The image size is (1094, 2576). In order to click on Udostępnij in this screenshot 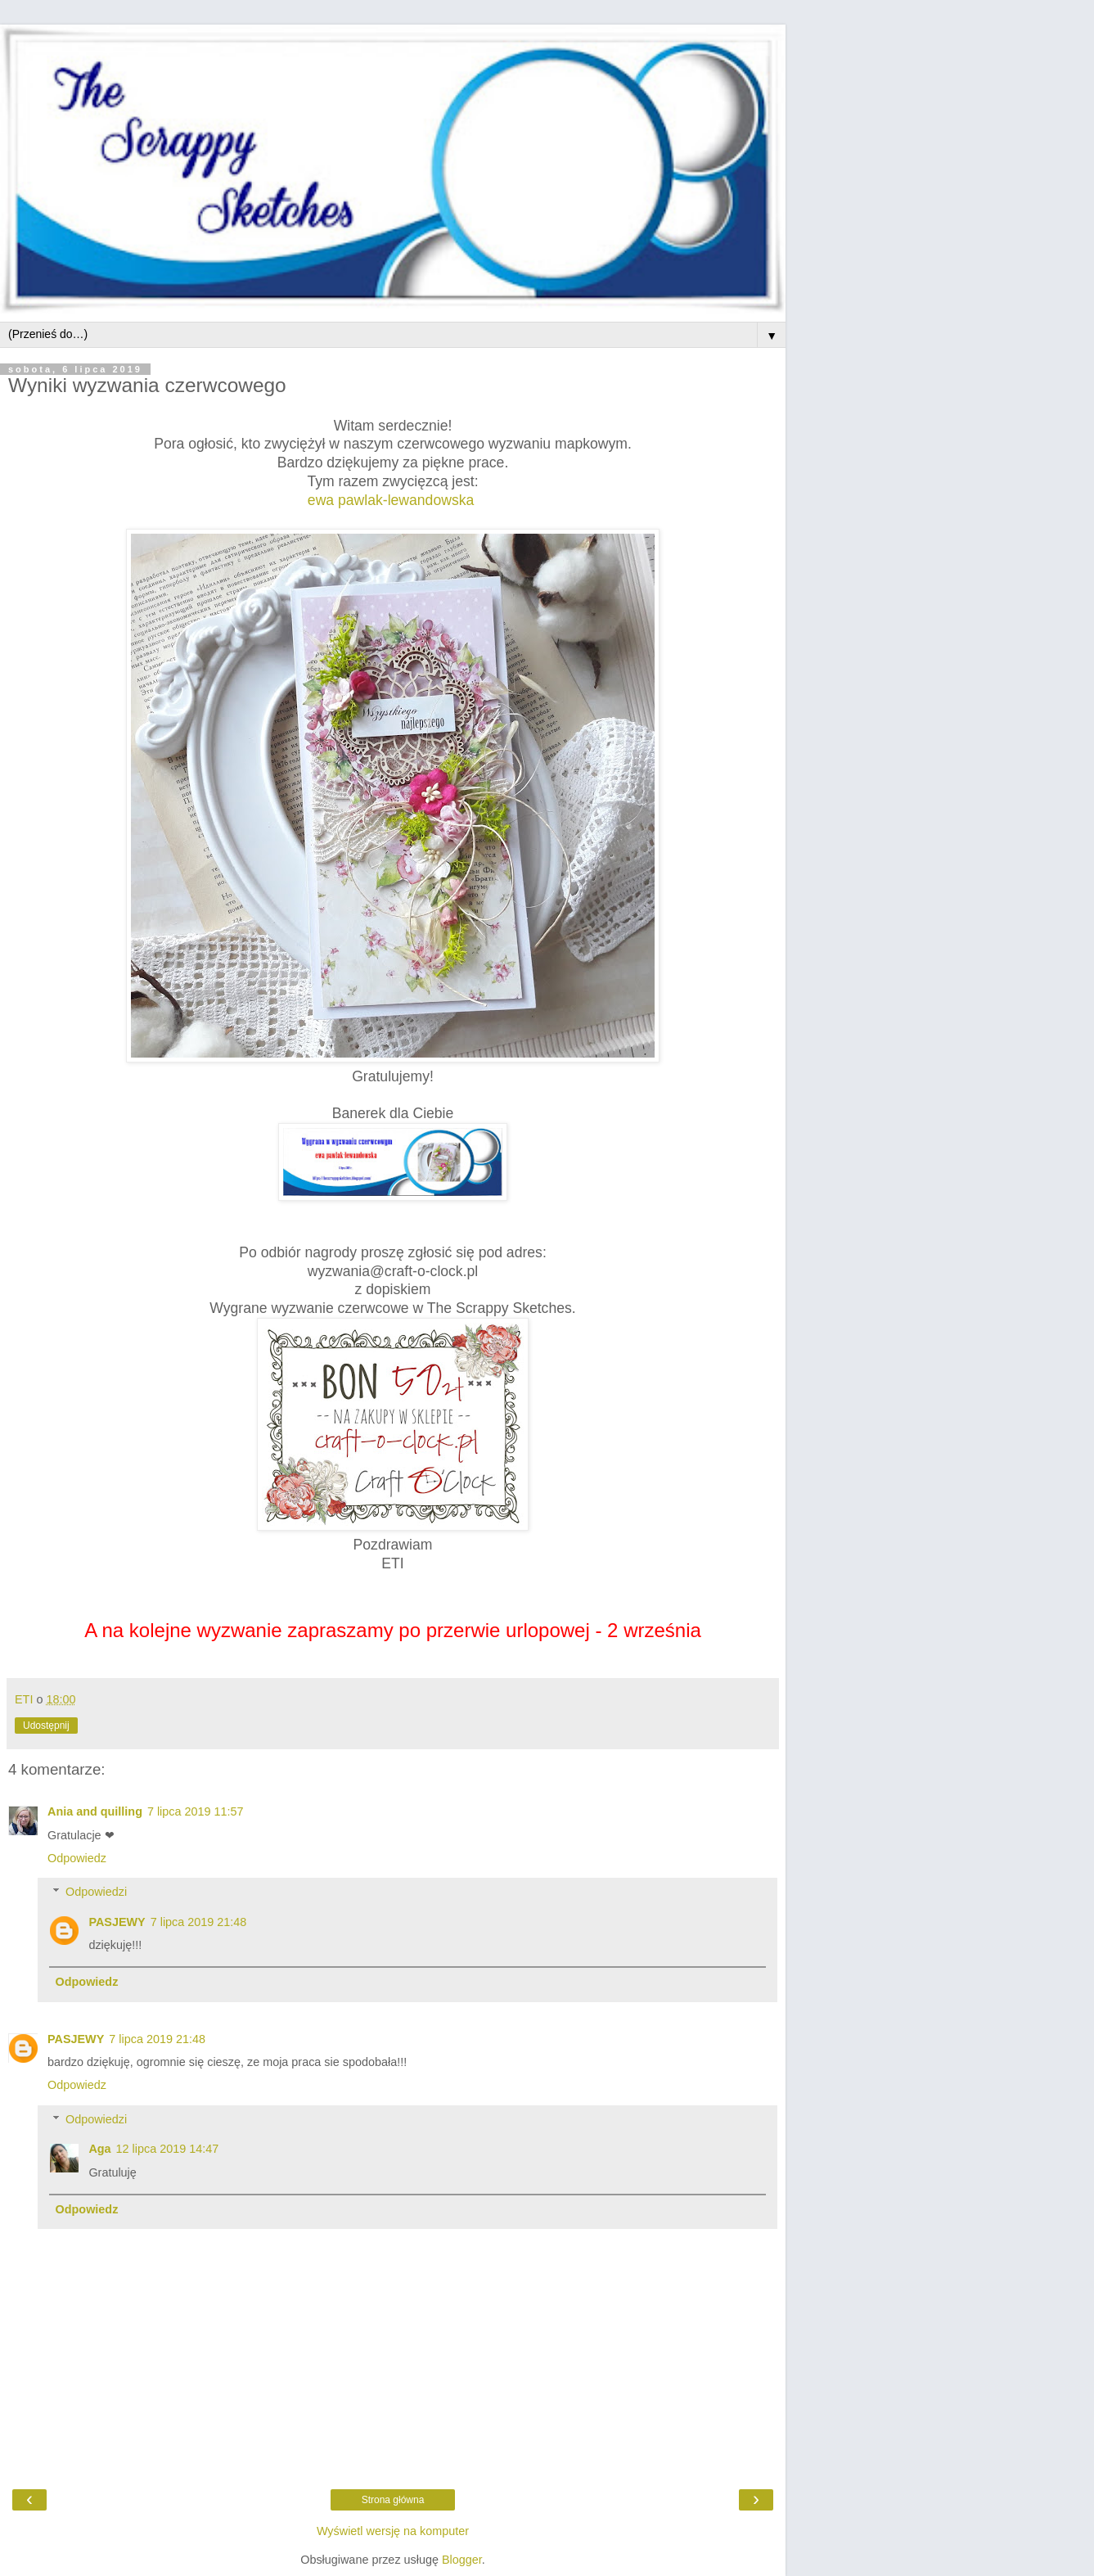, I will do `click(46, 1725)`.